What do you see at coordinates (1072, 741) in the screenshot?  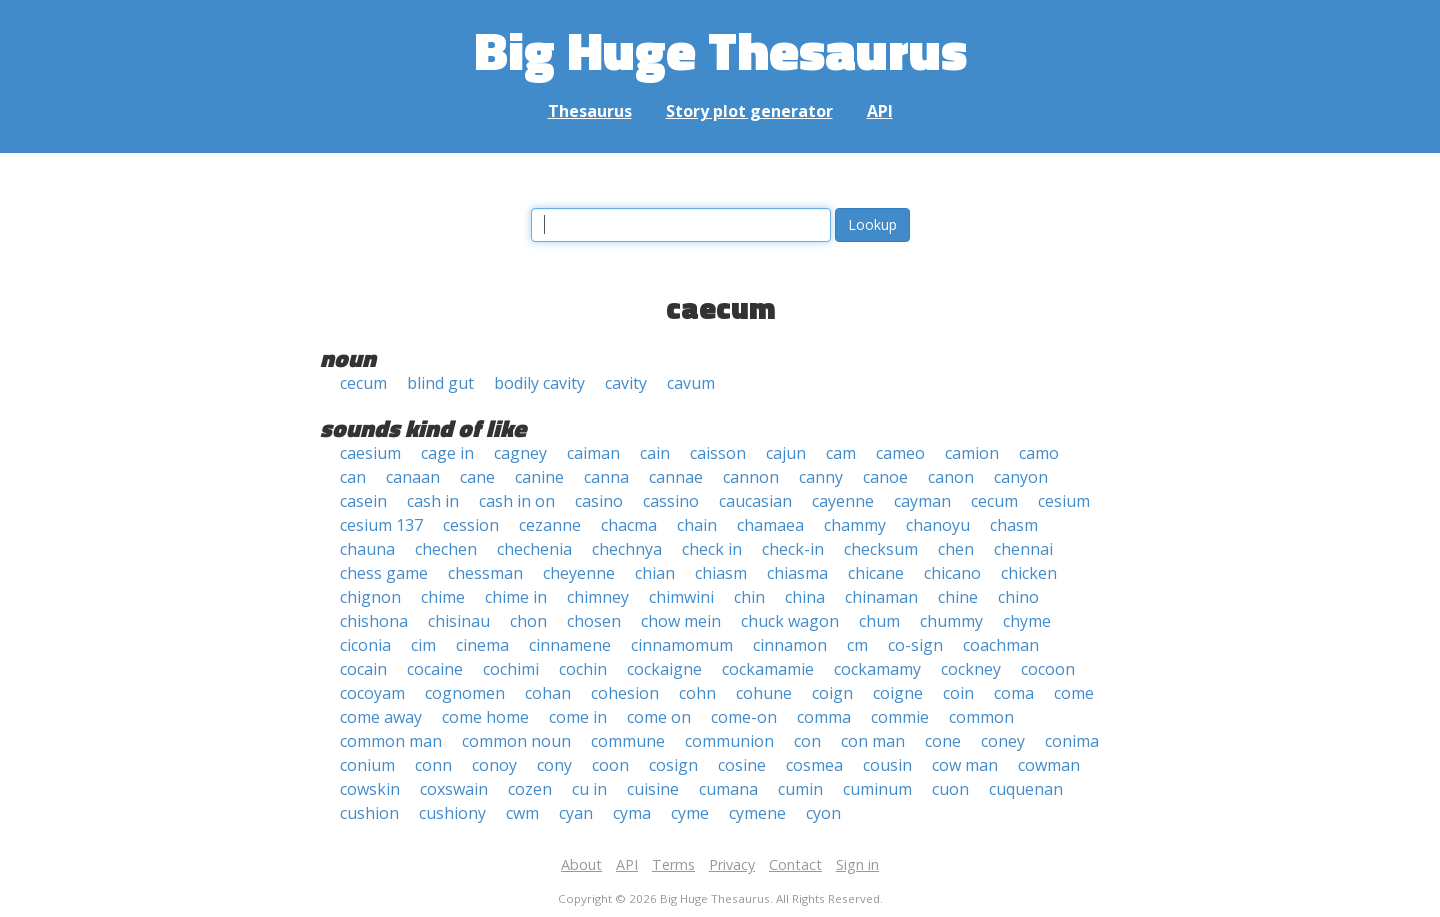 I see `conima` at bounding box center [1072, 741].